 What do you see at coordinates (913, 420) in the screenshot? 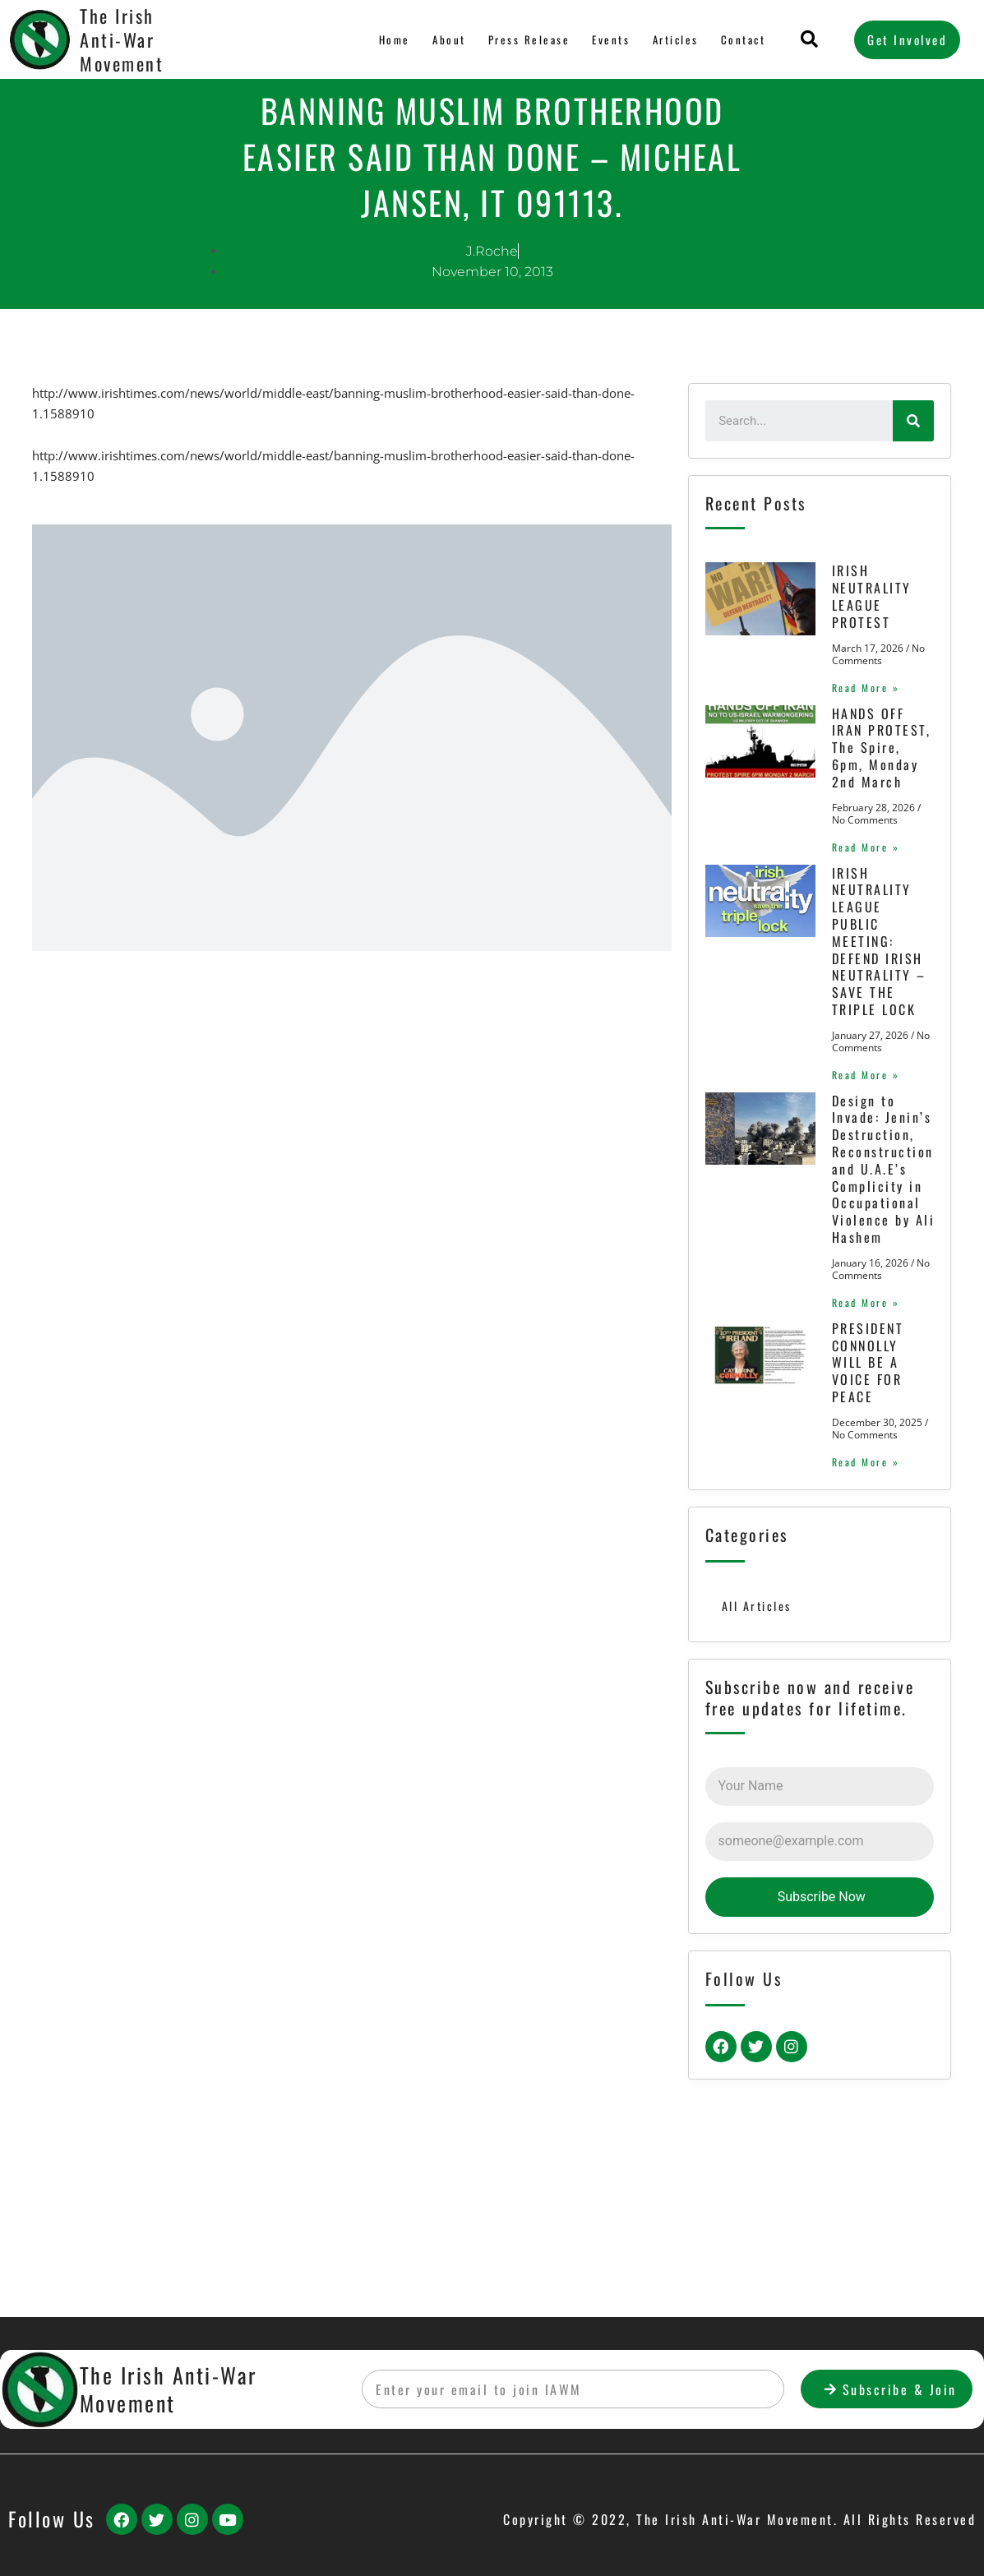
I see `[Search]` at bounding box center [913, 420].